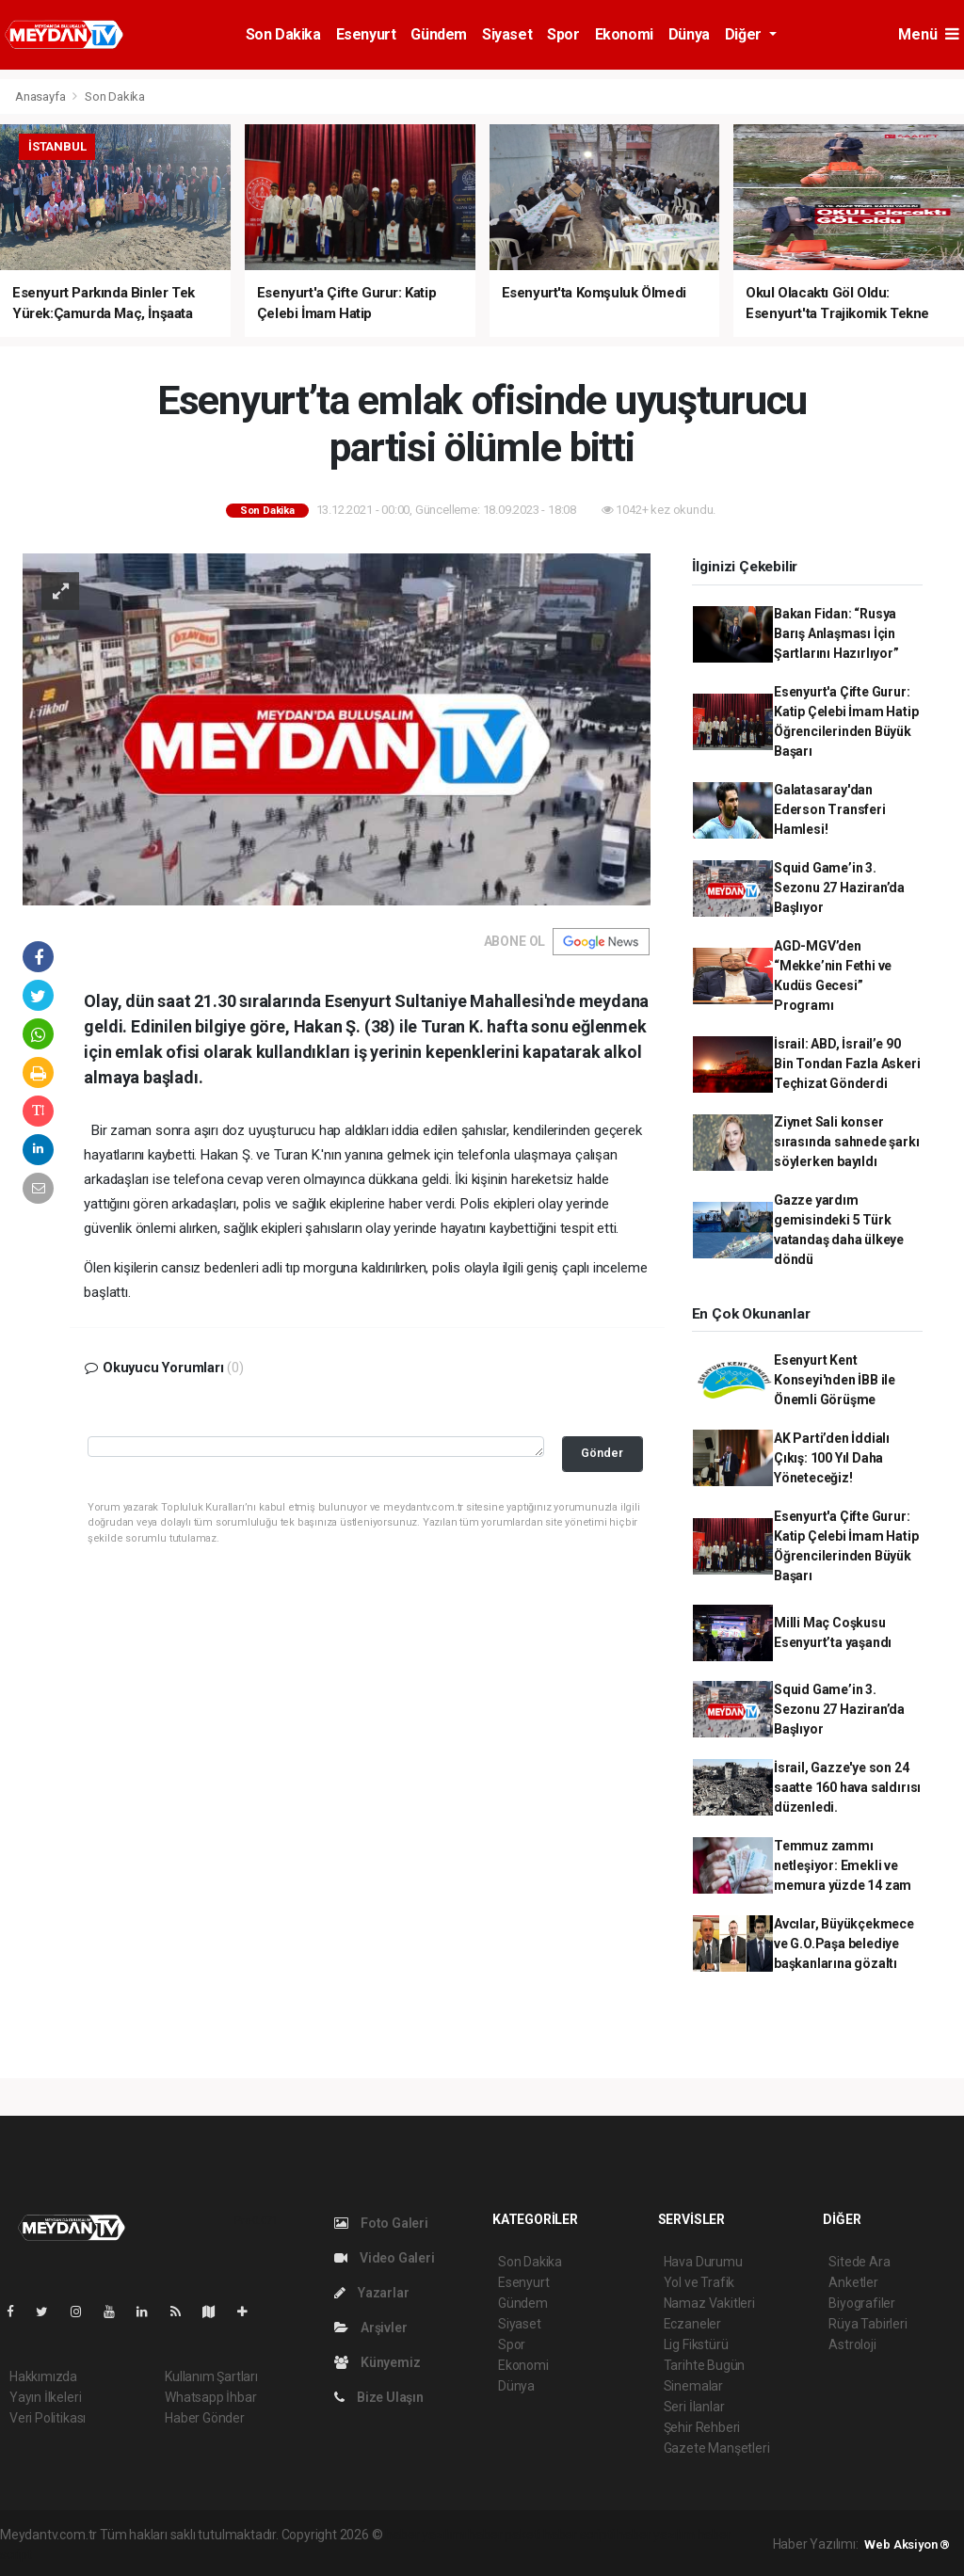 This screenshot has width=964, height=2576. I want to click on Tarihte Bugün, so click(705, 2365).